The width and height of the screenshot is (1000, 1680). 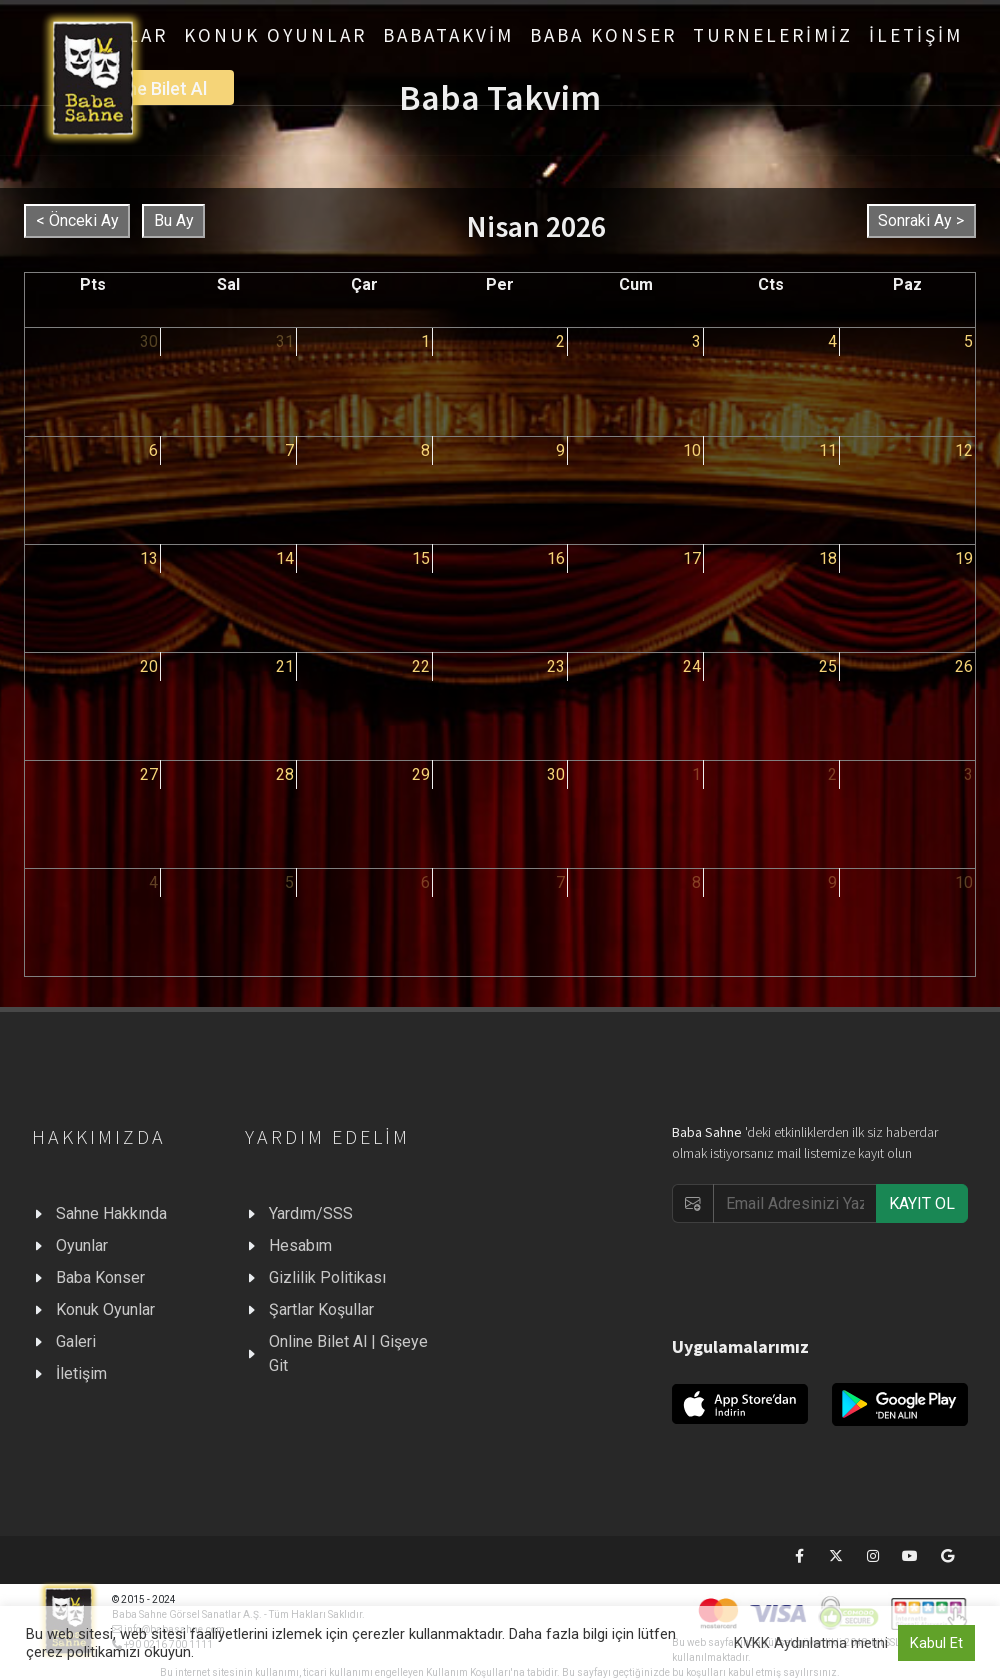 What do you see at coordinates (556, 558) in the screenshot?
I see `16` at bounding box center [556, 558].